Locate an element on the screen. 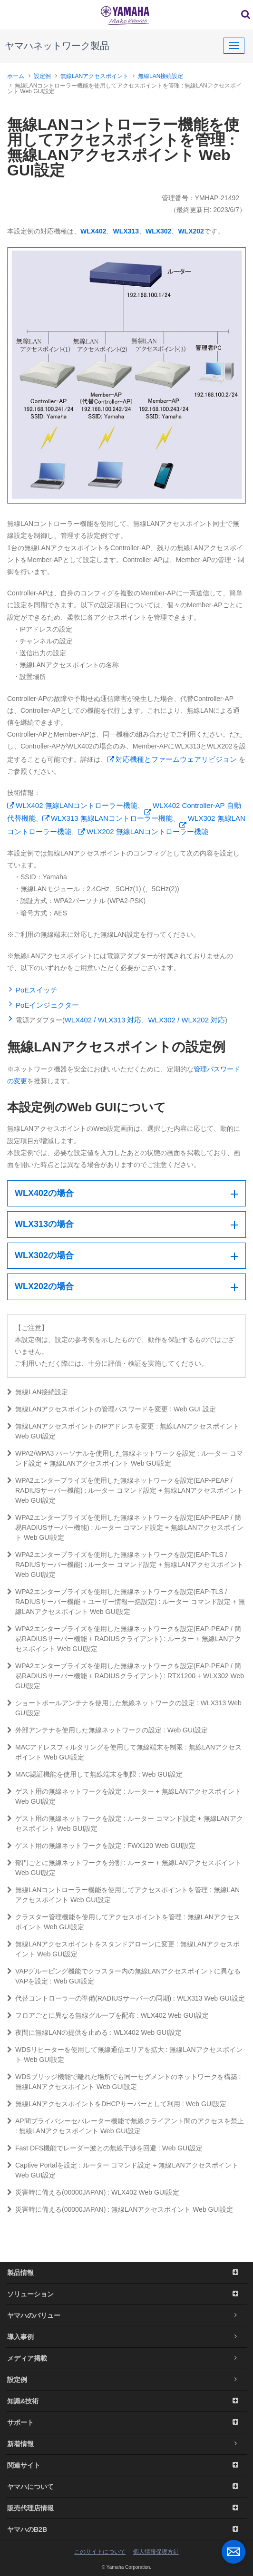 The width and height of the screenshot is (253, 2576). MACアドレスフィルタリングを使用して無線端末を制限 : 無線LANアクセスポイント Web GUI設定 is located at coordinates (124, 1752).